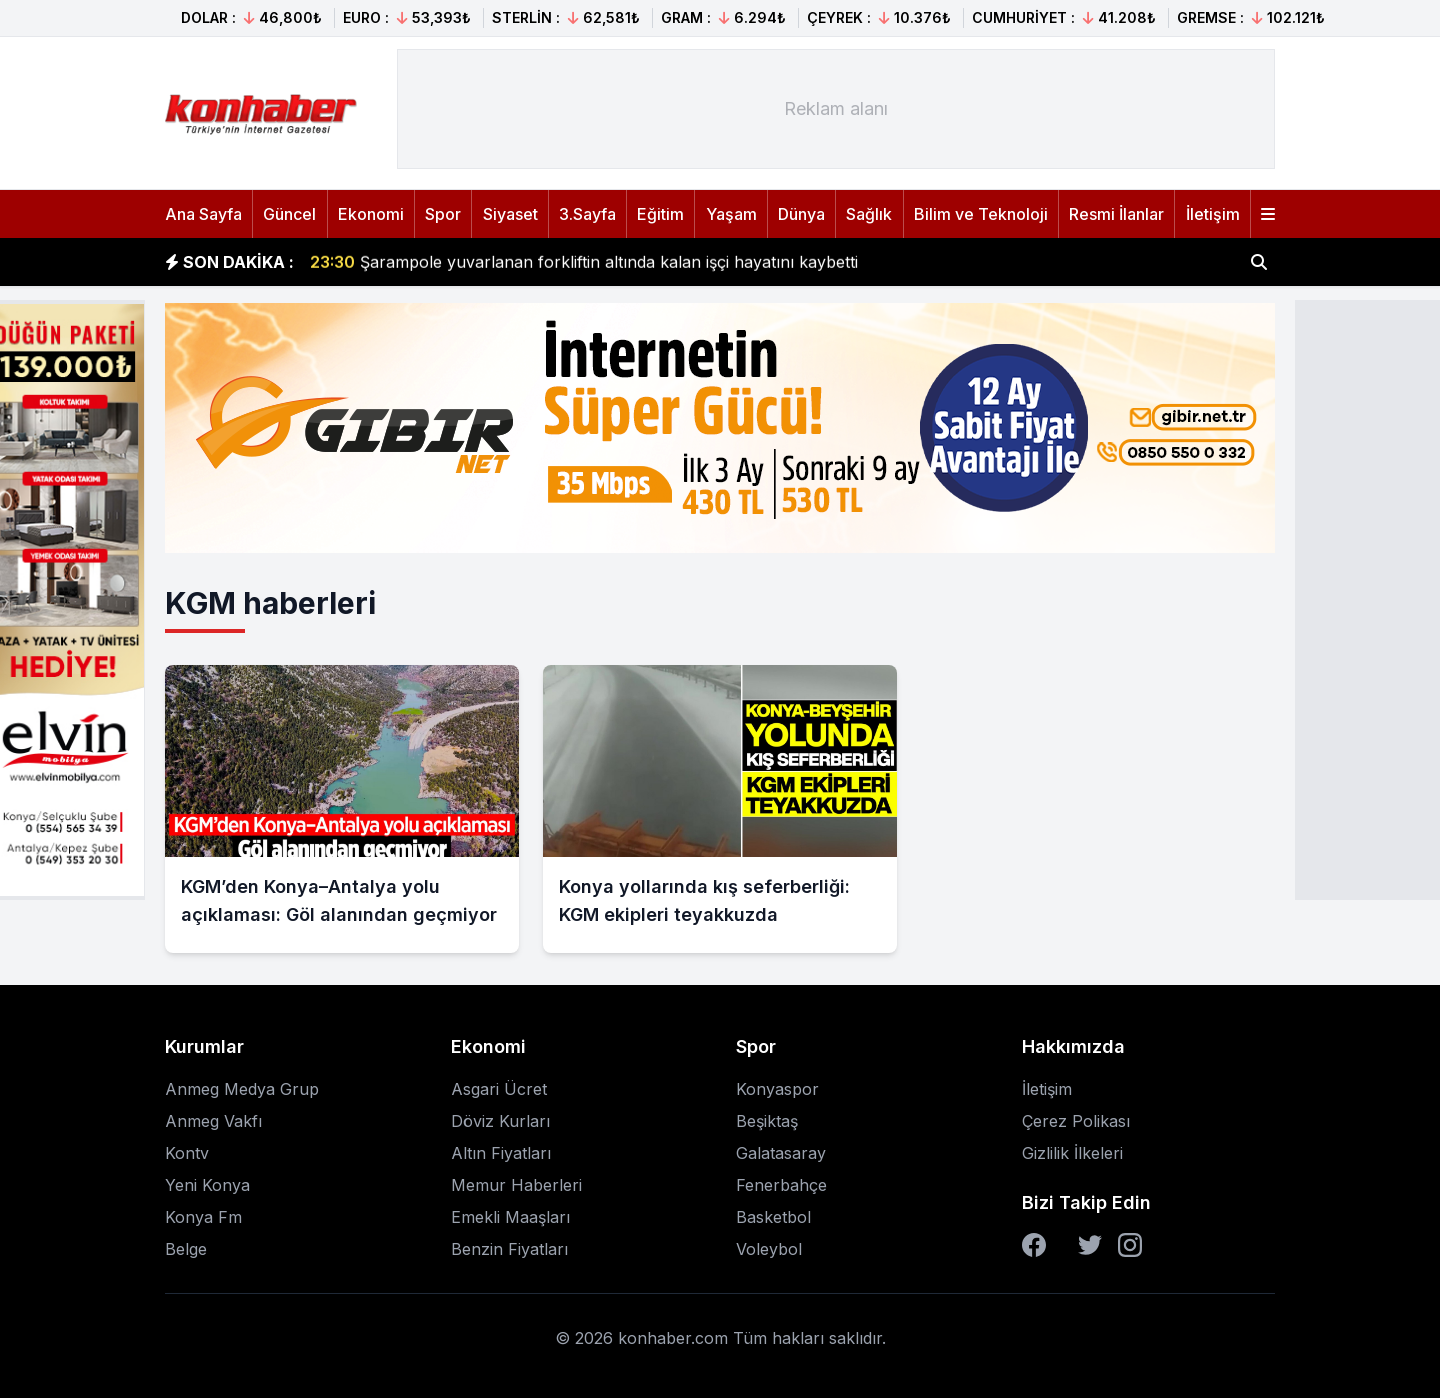 Image resolution: width=1440 pixels, height=1398 pixels. I want to click on Konya Fm, so click(203, 1217).